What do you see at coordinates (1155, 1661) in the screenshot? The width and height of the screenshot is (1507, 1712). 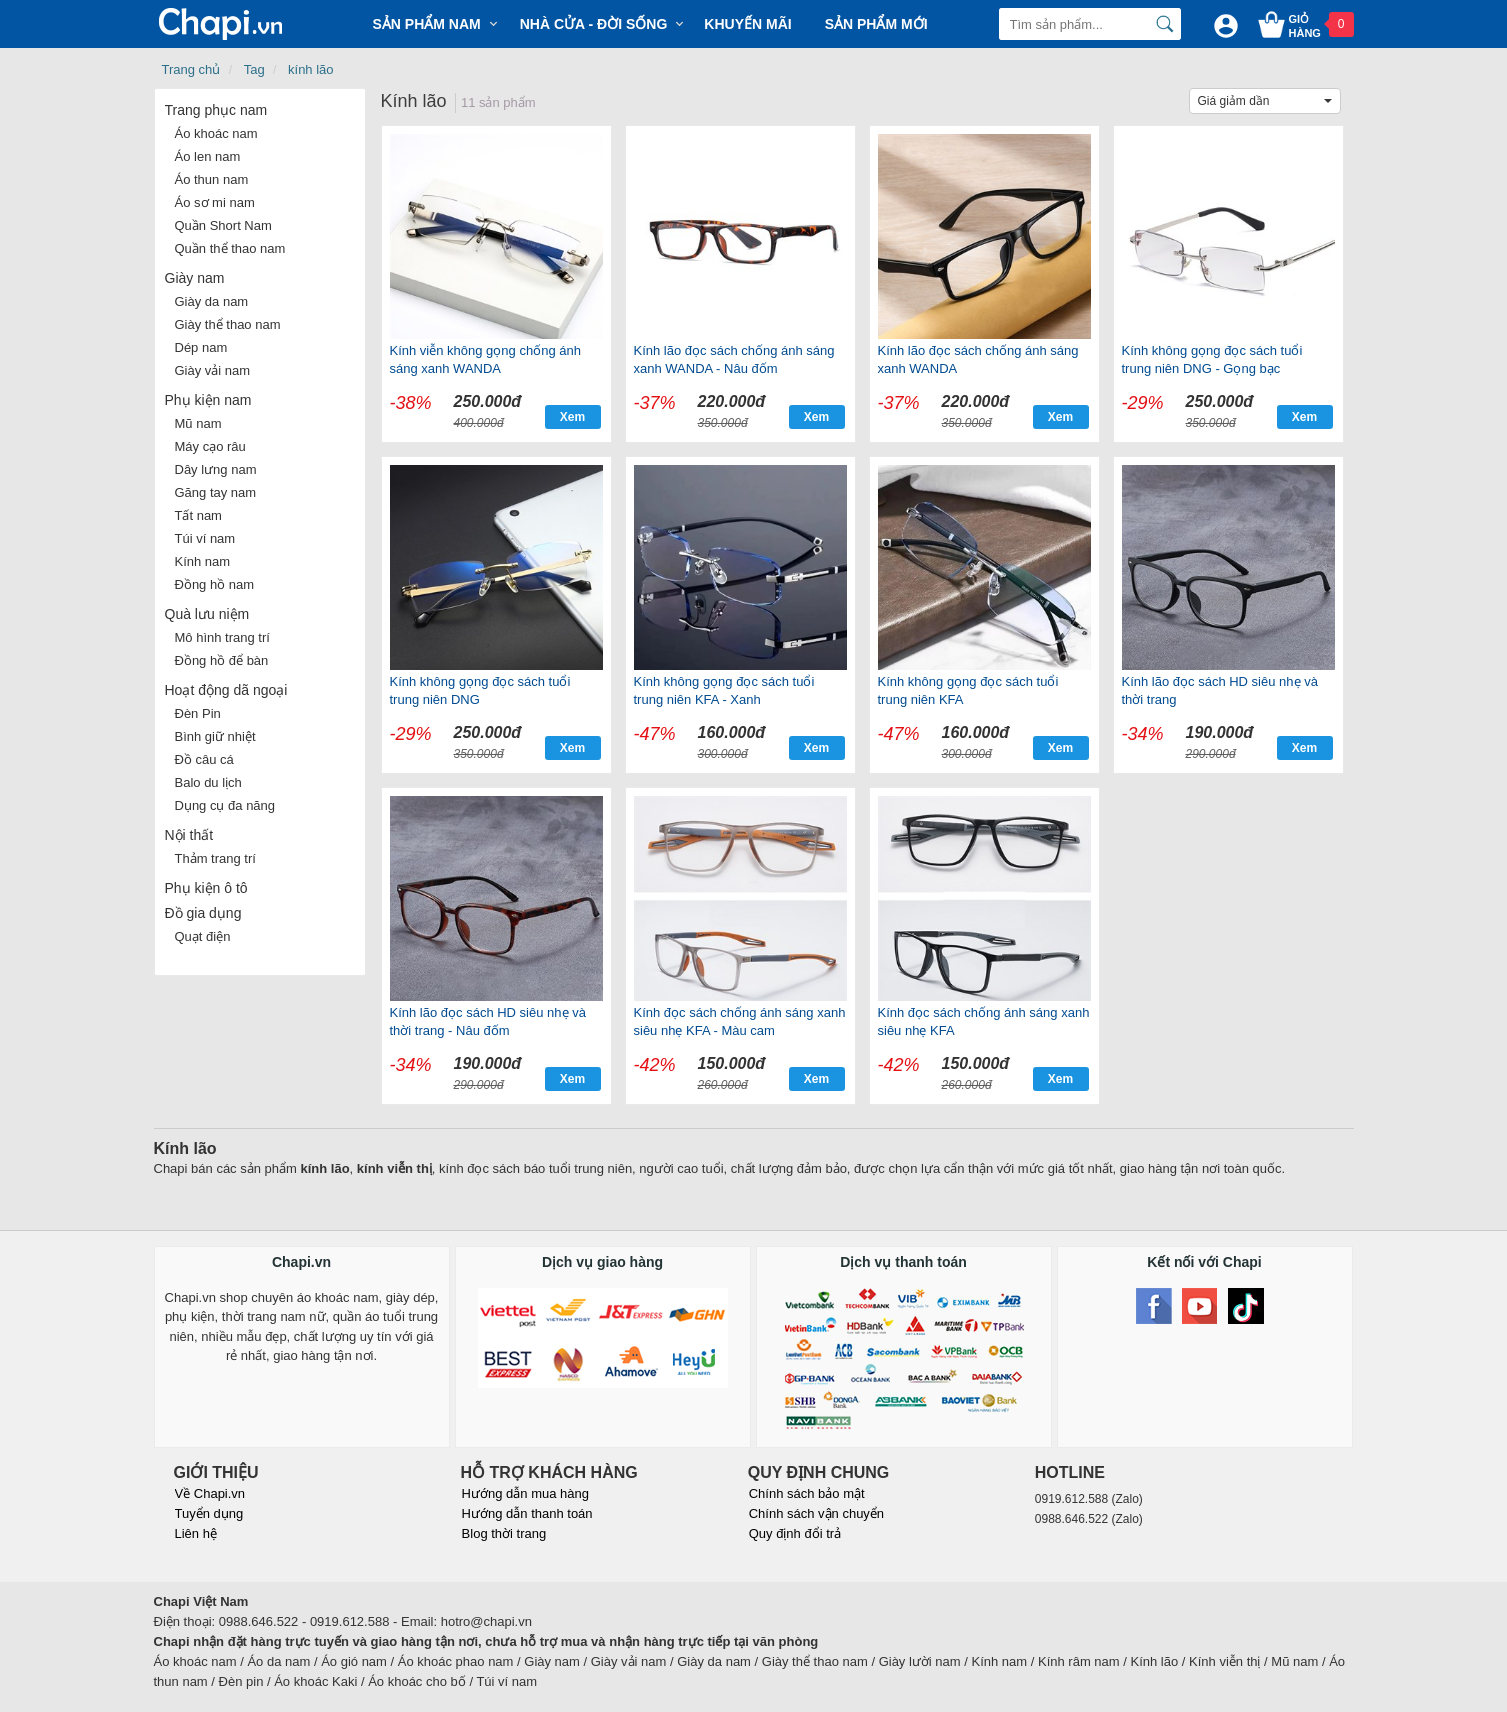 I see `Kính lão` at bounding box center [1155, 1661].